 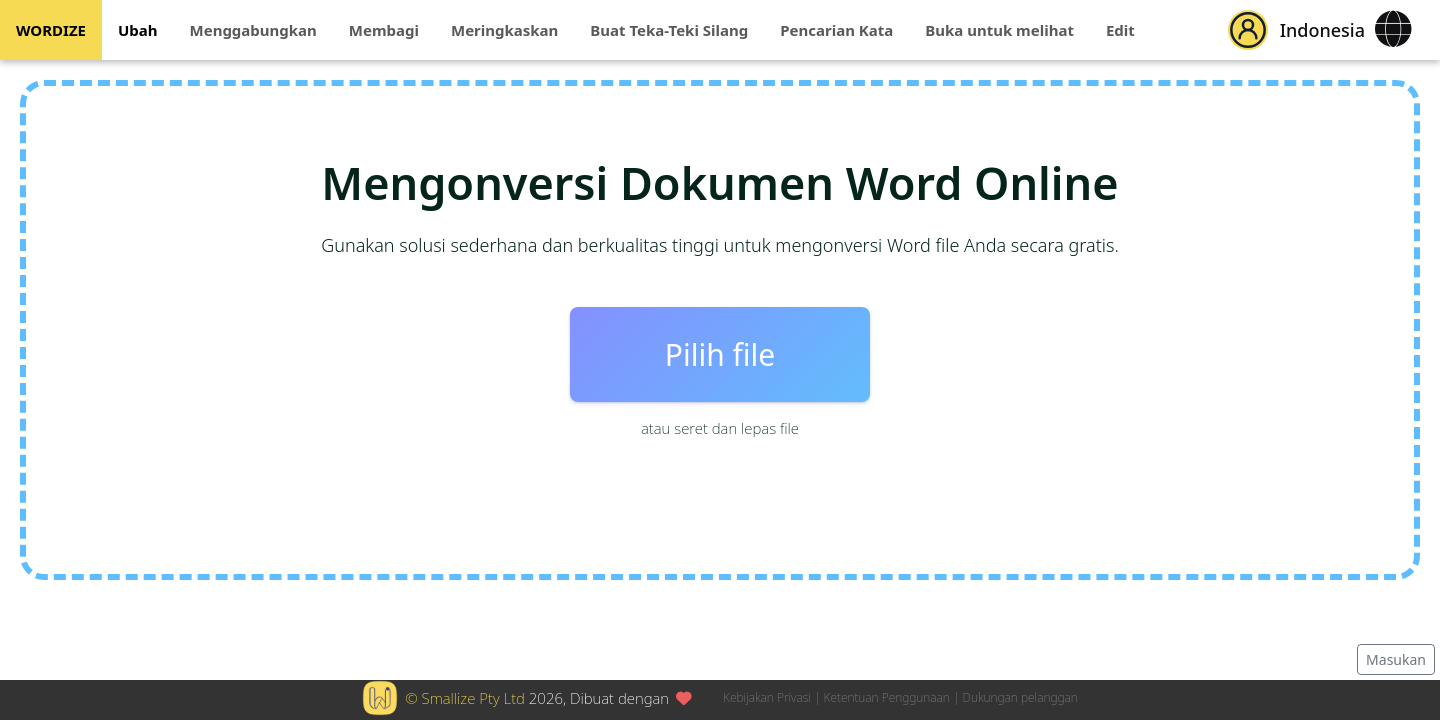 I want to click on Membagi, so click(x=384, y=30).